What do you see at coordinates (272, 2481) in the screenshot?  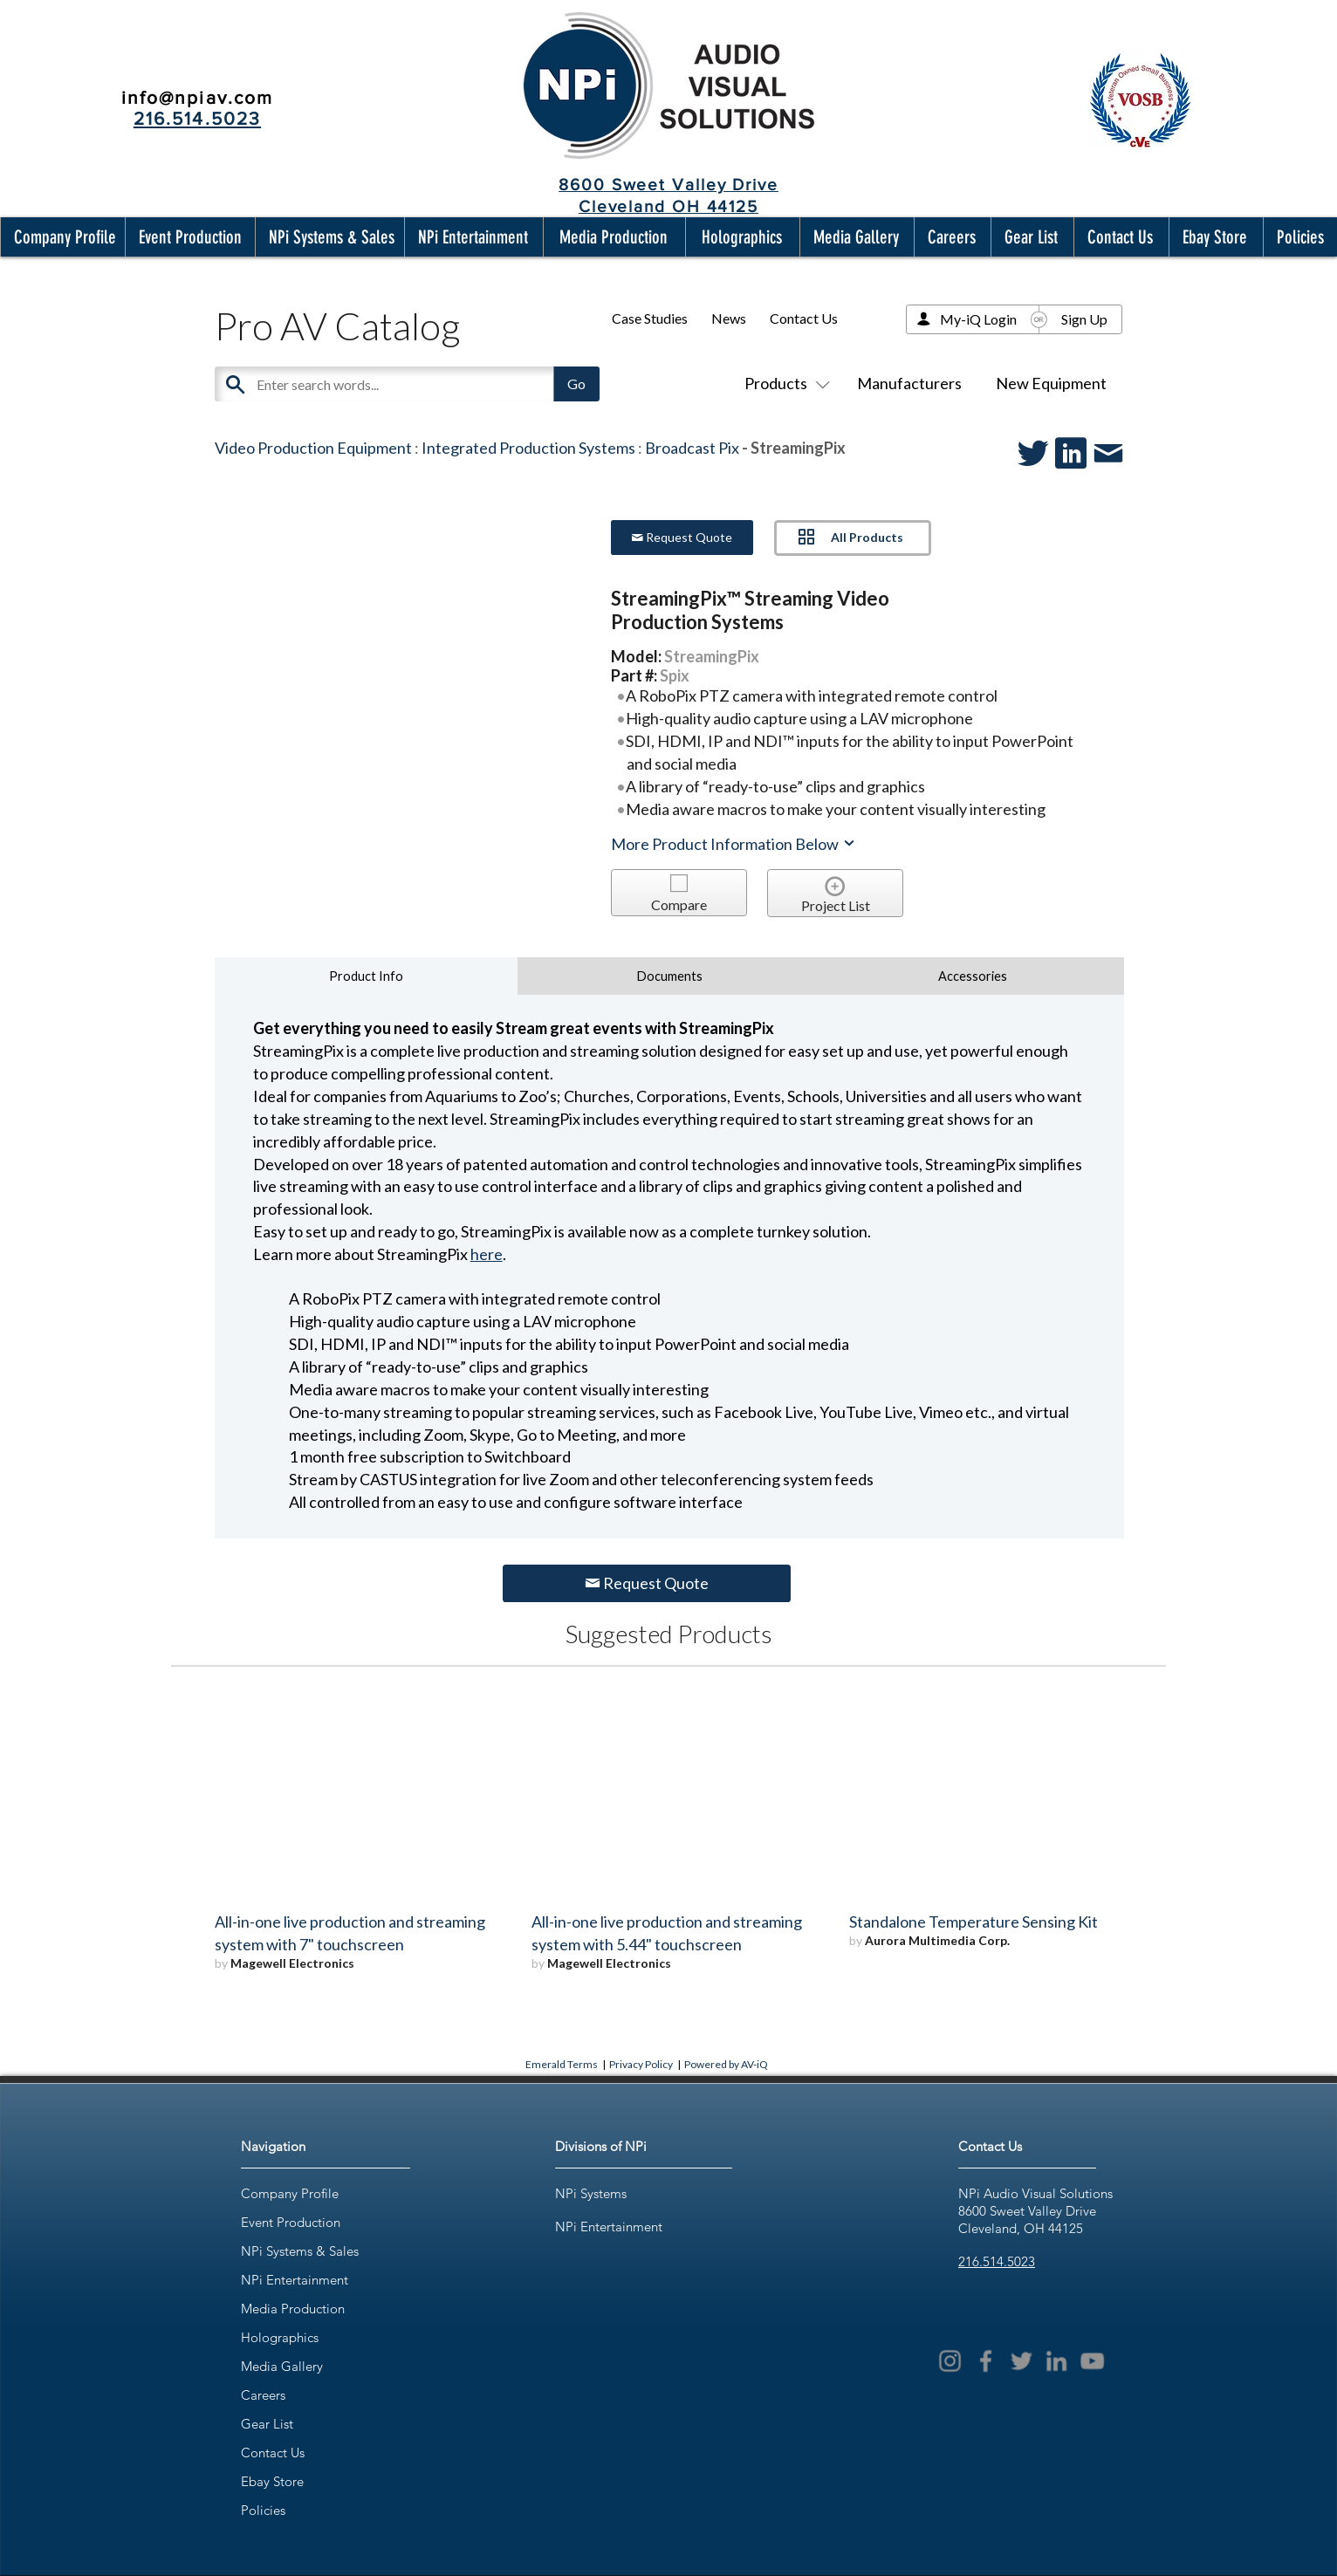 I see `Ebay Store` at bounding box center [272, 2481].